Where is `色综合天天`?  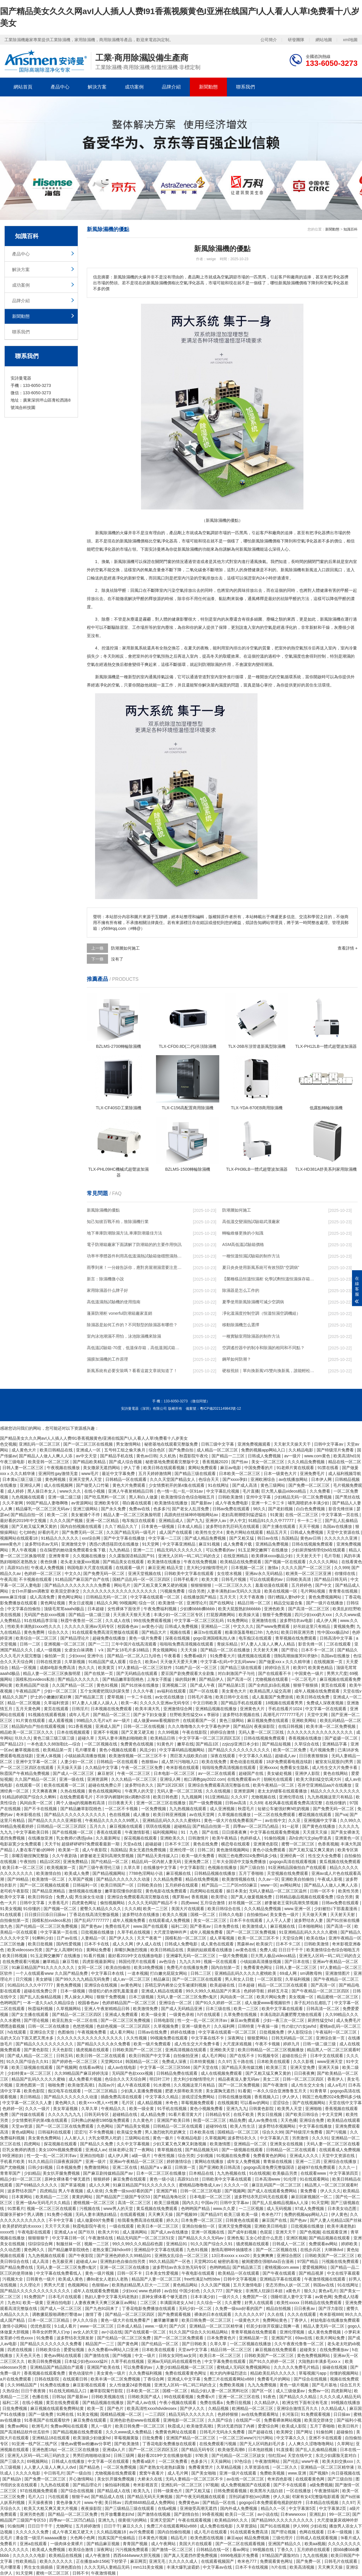
色综合天天 is located at coordinates (209, 1479).